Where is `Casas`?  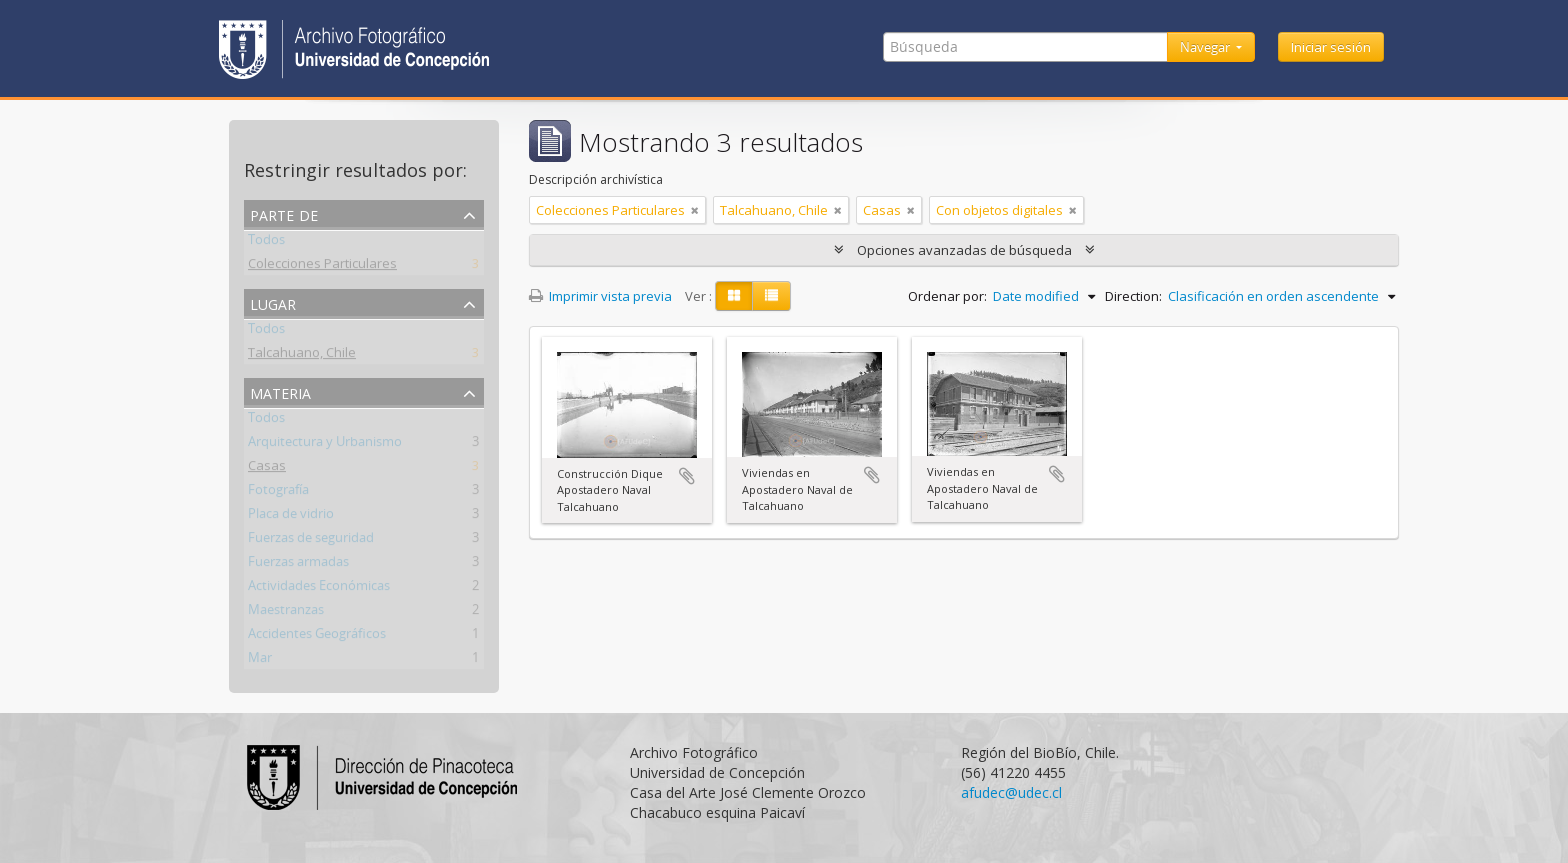 Casas is located at coordinates (267, 469).